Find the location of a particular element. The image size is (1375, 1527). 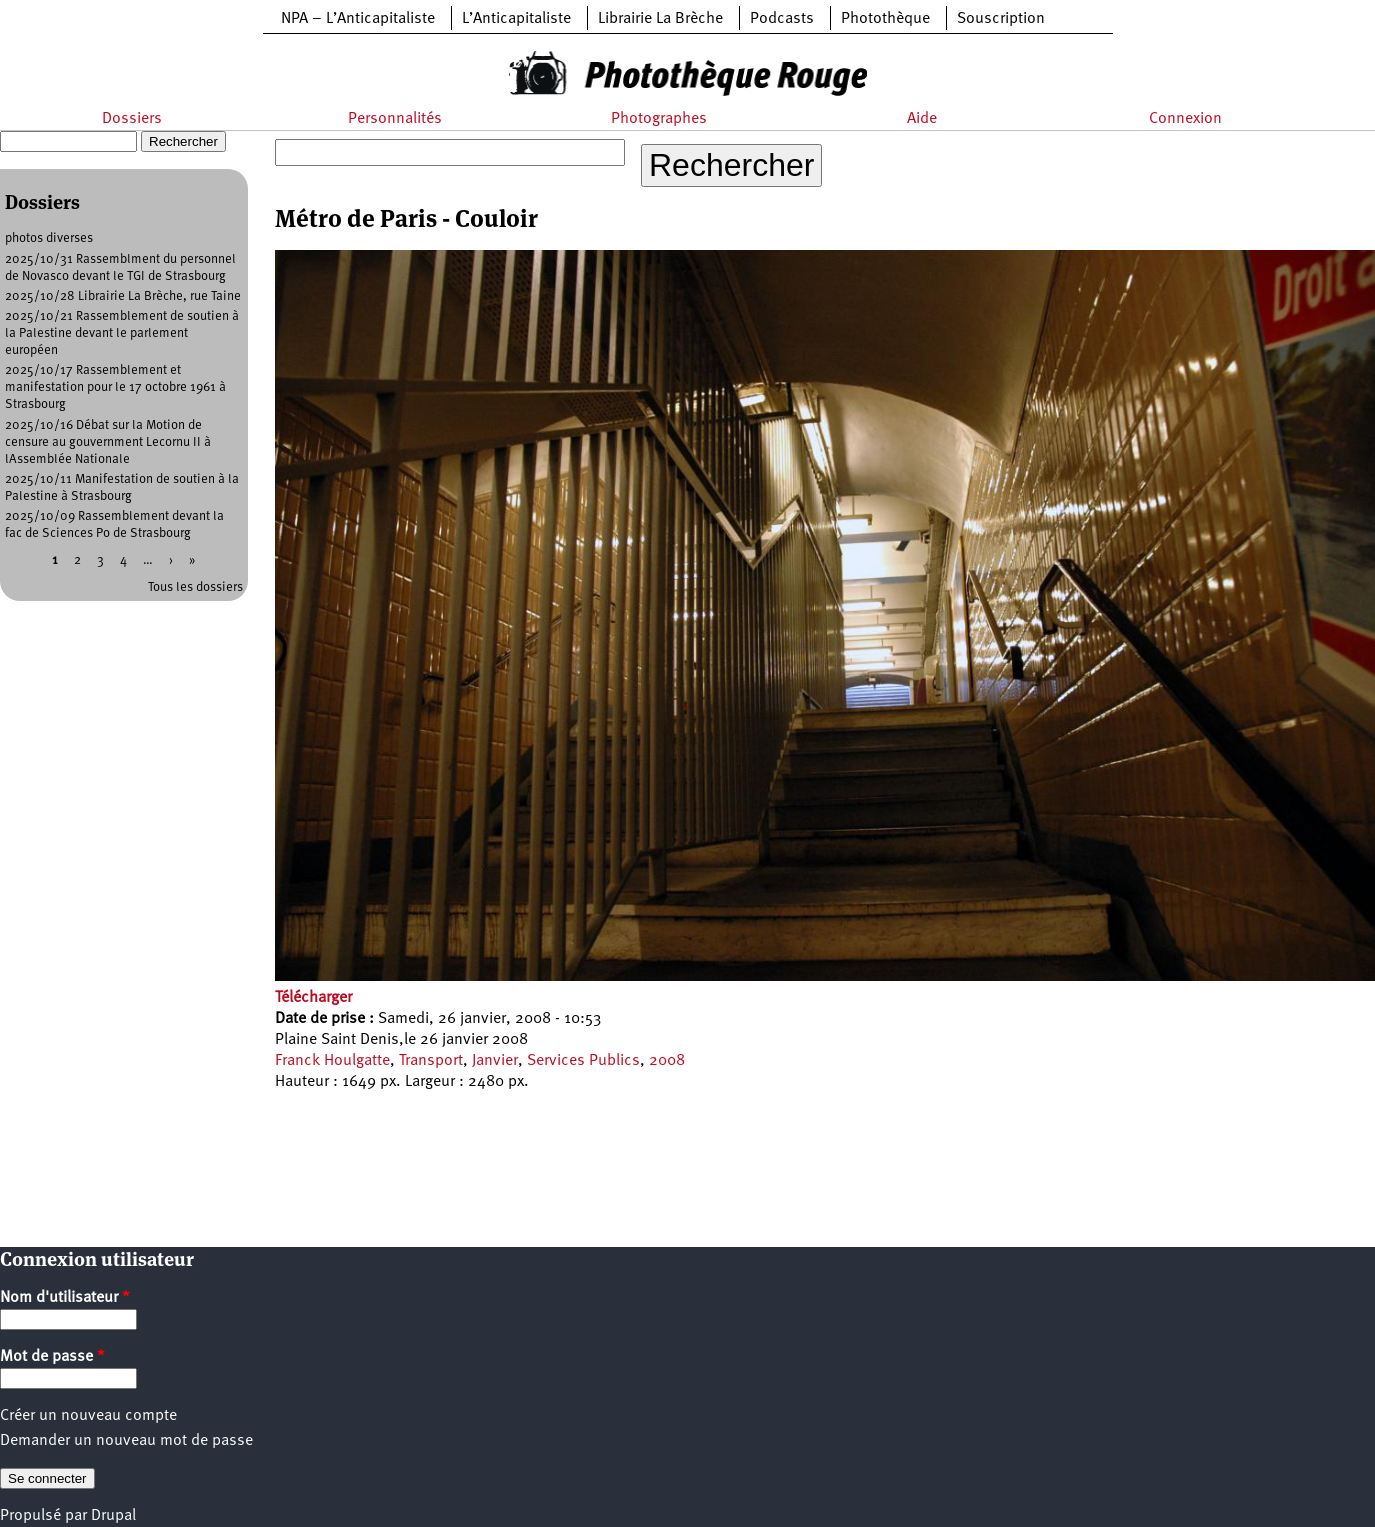

Transport is located at coordinates (431, 1061).